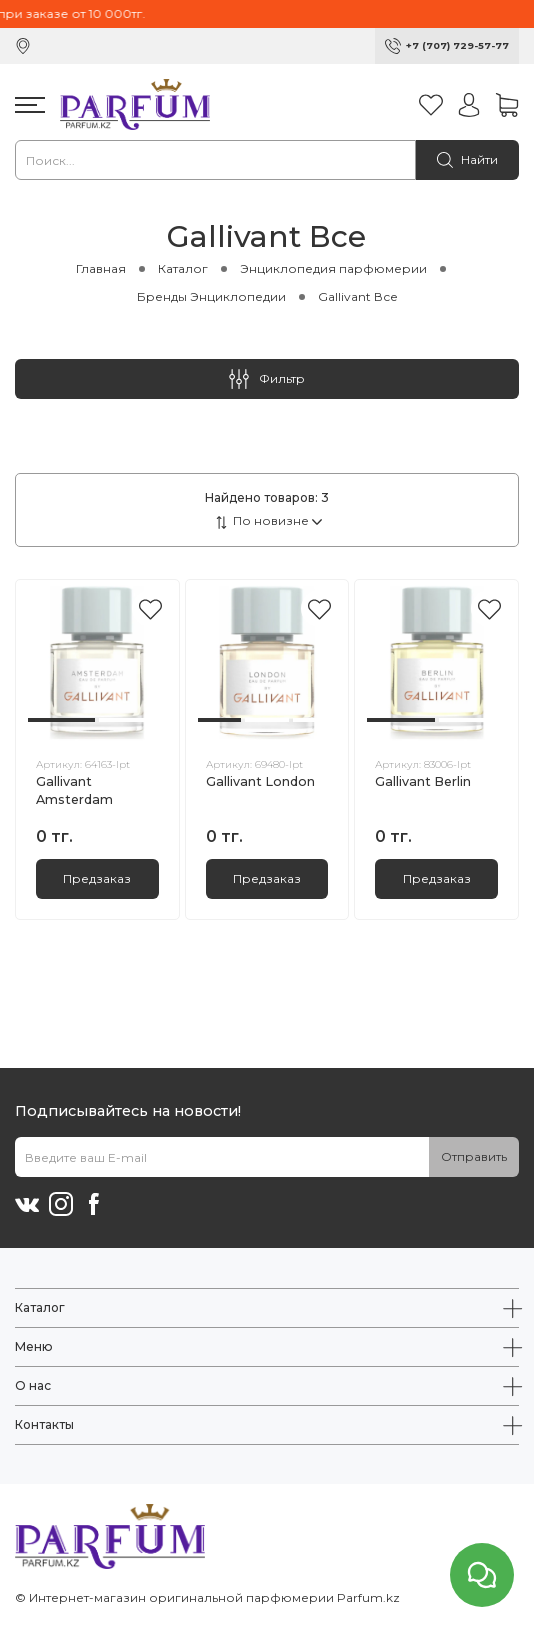 The image size is (534, 1637). What do you see at coordinates (333, 268) in the screenshot?
I see `Энциклопедия парфюмерии` at bounding box center [333, 268].